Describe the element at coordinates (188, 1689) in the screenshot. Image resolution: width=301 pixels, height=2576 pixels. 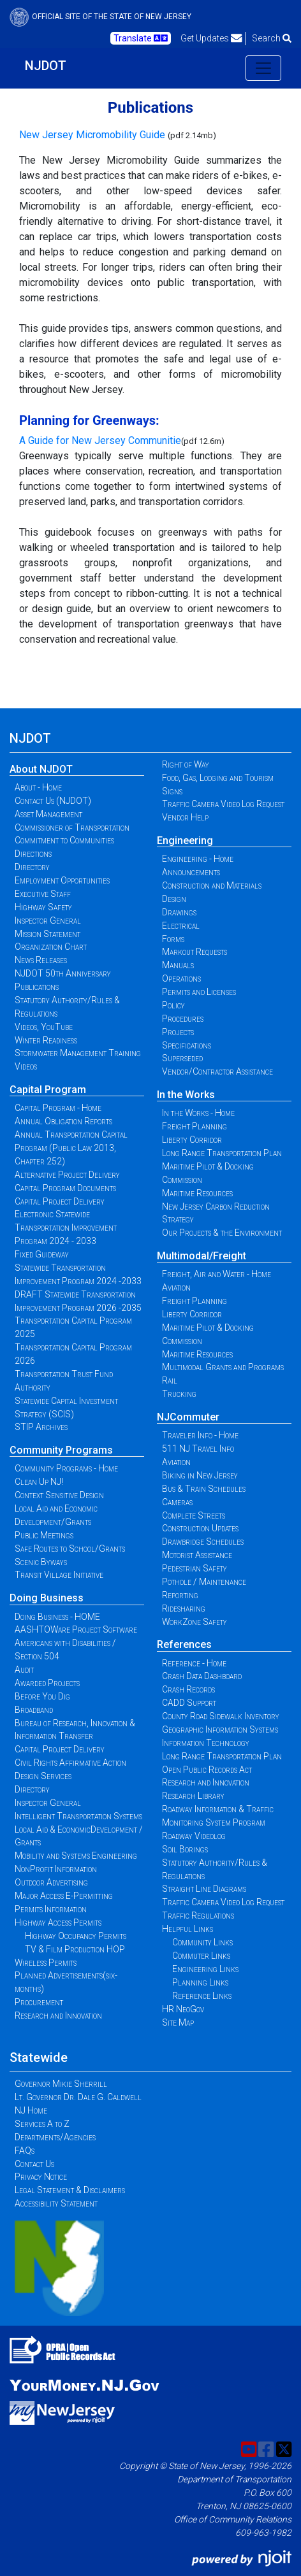
I see `Crash Records` at that location.